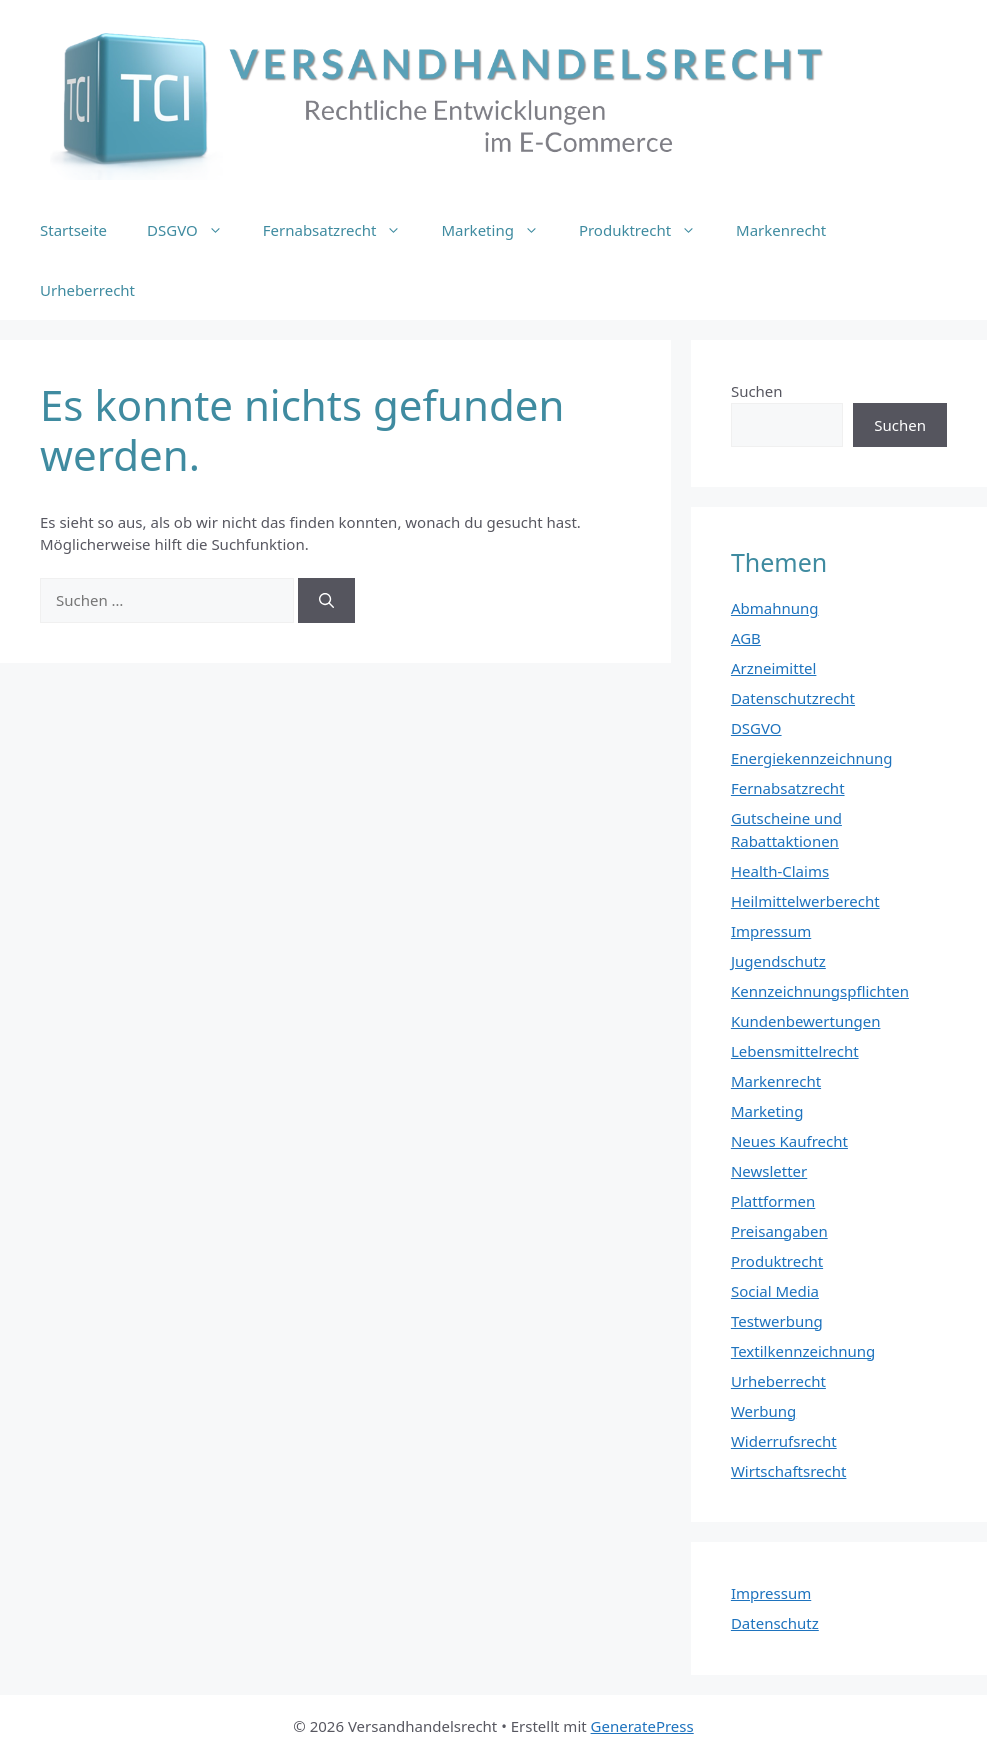  I want to click on Preisangaben, so click(779, 1231).